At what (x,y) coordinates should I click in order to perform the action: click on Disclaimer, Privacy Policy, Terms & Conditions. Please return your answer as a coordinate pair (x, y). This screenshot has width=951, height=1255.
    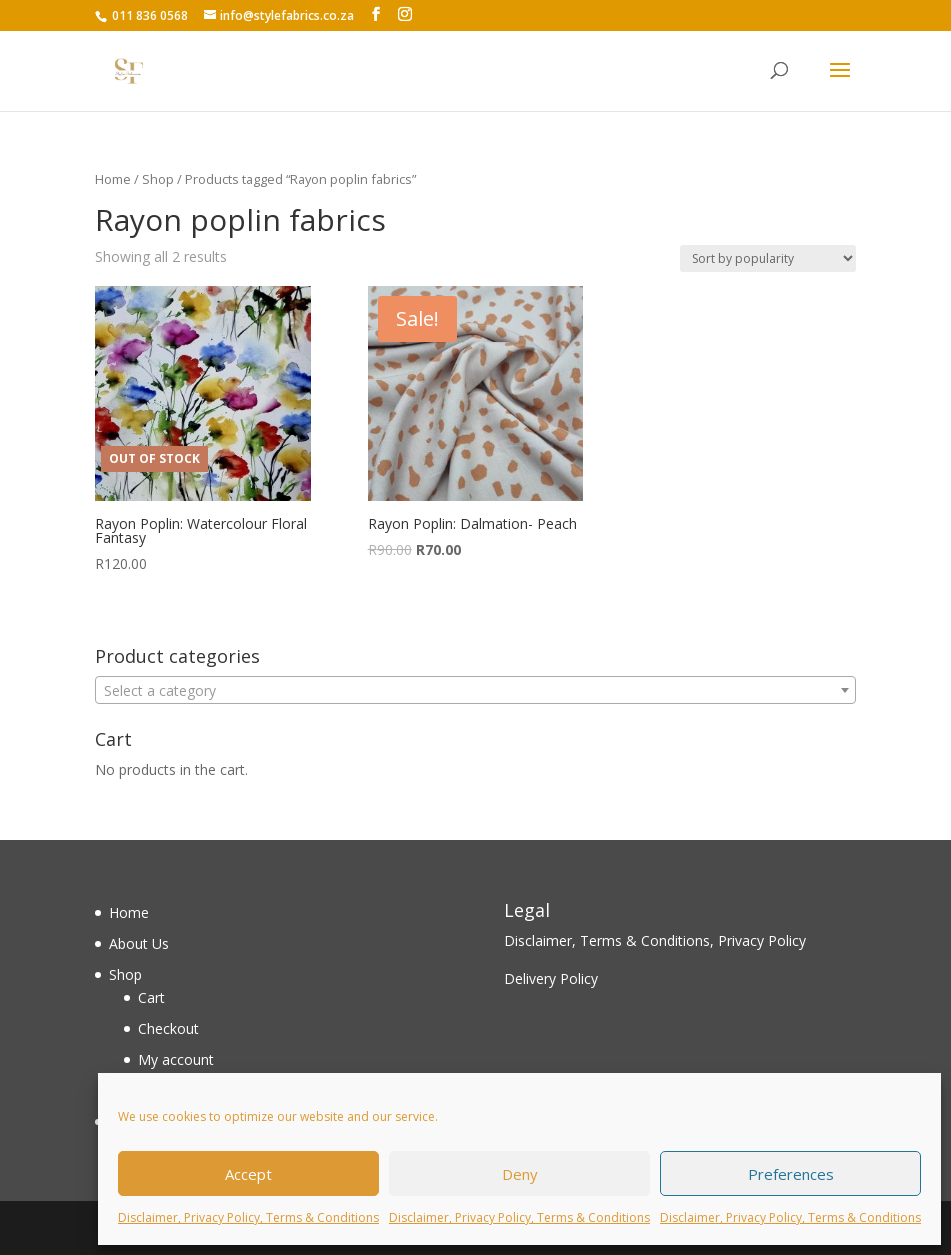
    Looking at the image, I should click on (248, 1217).